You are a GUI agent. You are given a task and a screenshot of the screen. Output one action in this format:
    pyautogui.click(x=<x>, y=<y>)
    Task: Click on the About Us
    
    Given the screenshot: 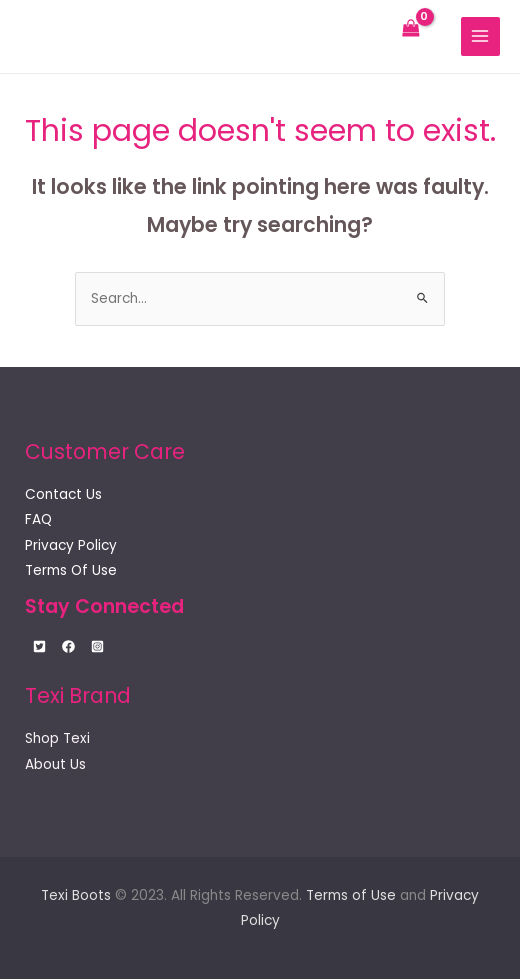 What is the action you would take?
    pyautogui.click(x=55, y=764)
    